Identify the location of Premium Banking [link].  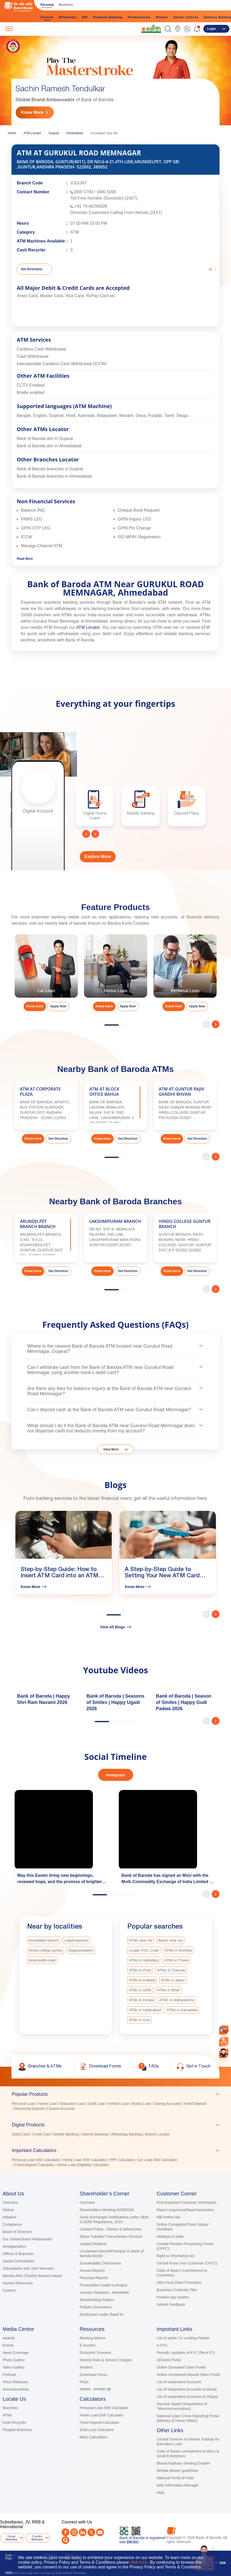
(107, 17).